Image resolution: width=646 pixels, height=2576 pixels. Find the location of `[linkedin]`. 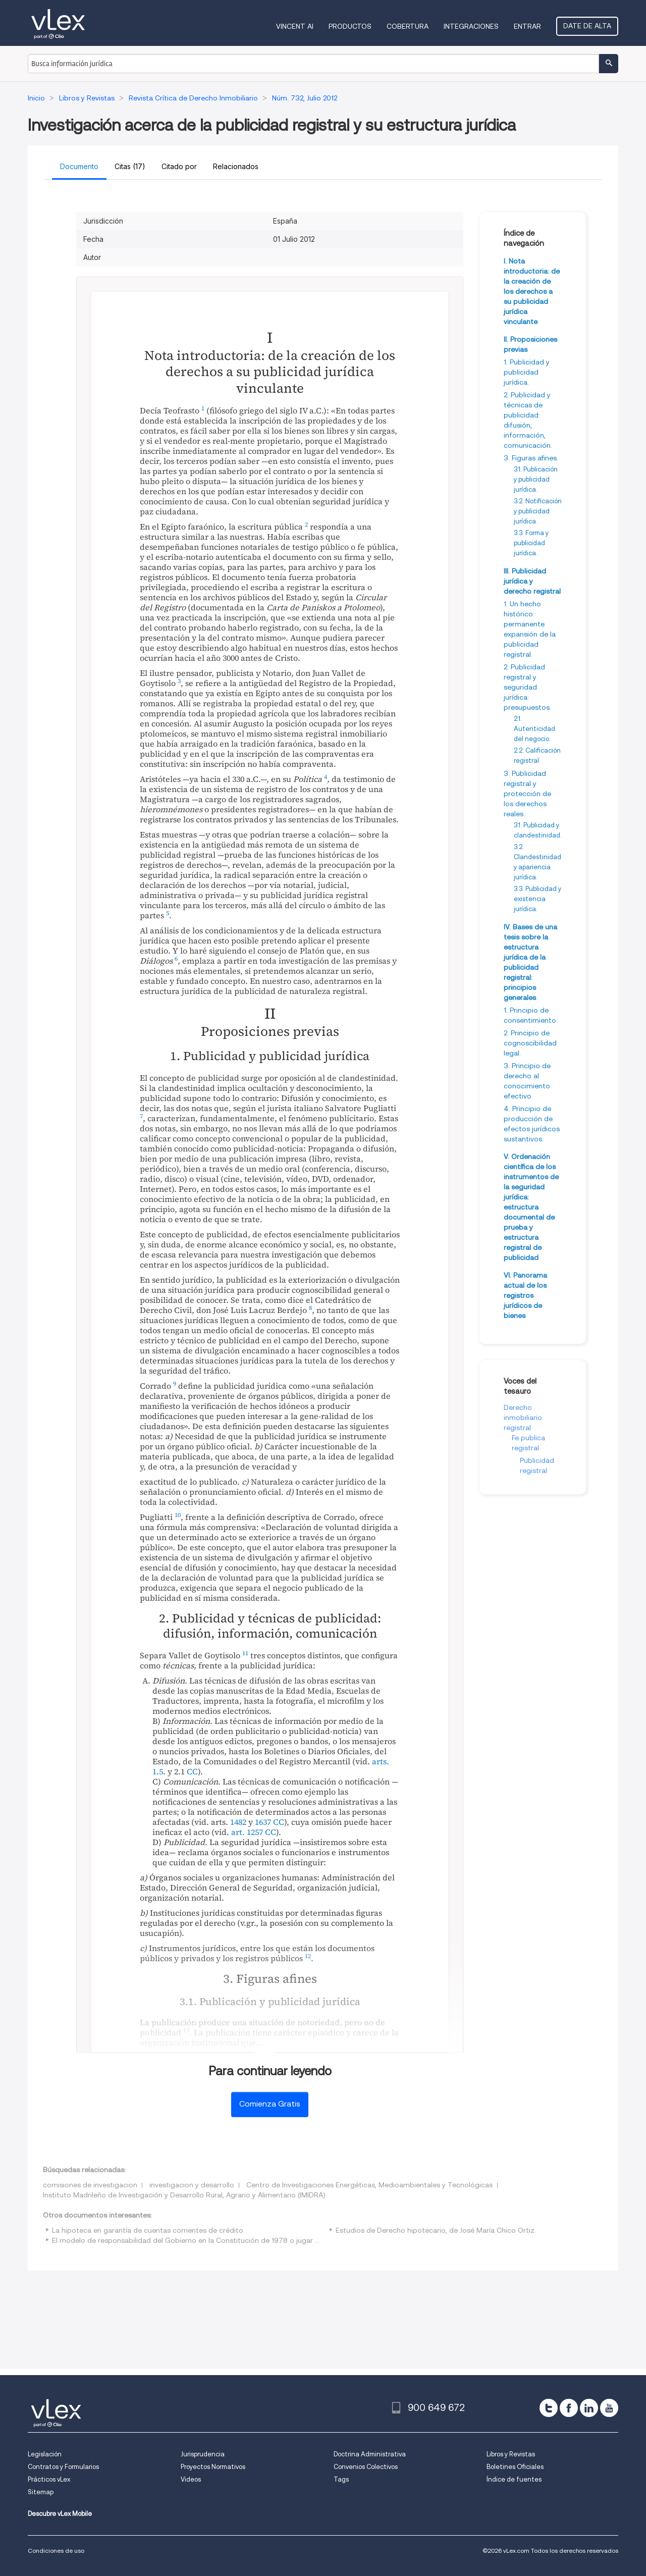

[linkedin] is located at coordinates (589, 2408).